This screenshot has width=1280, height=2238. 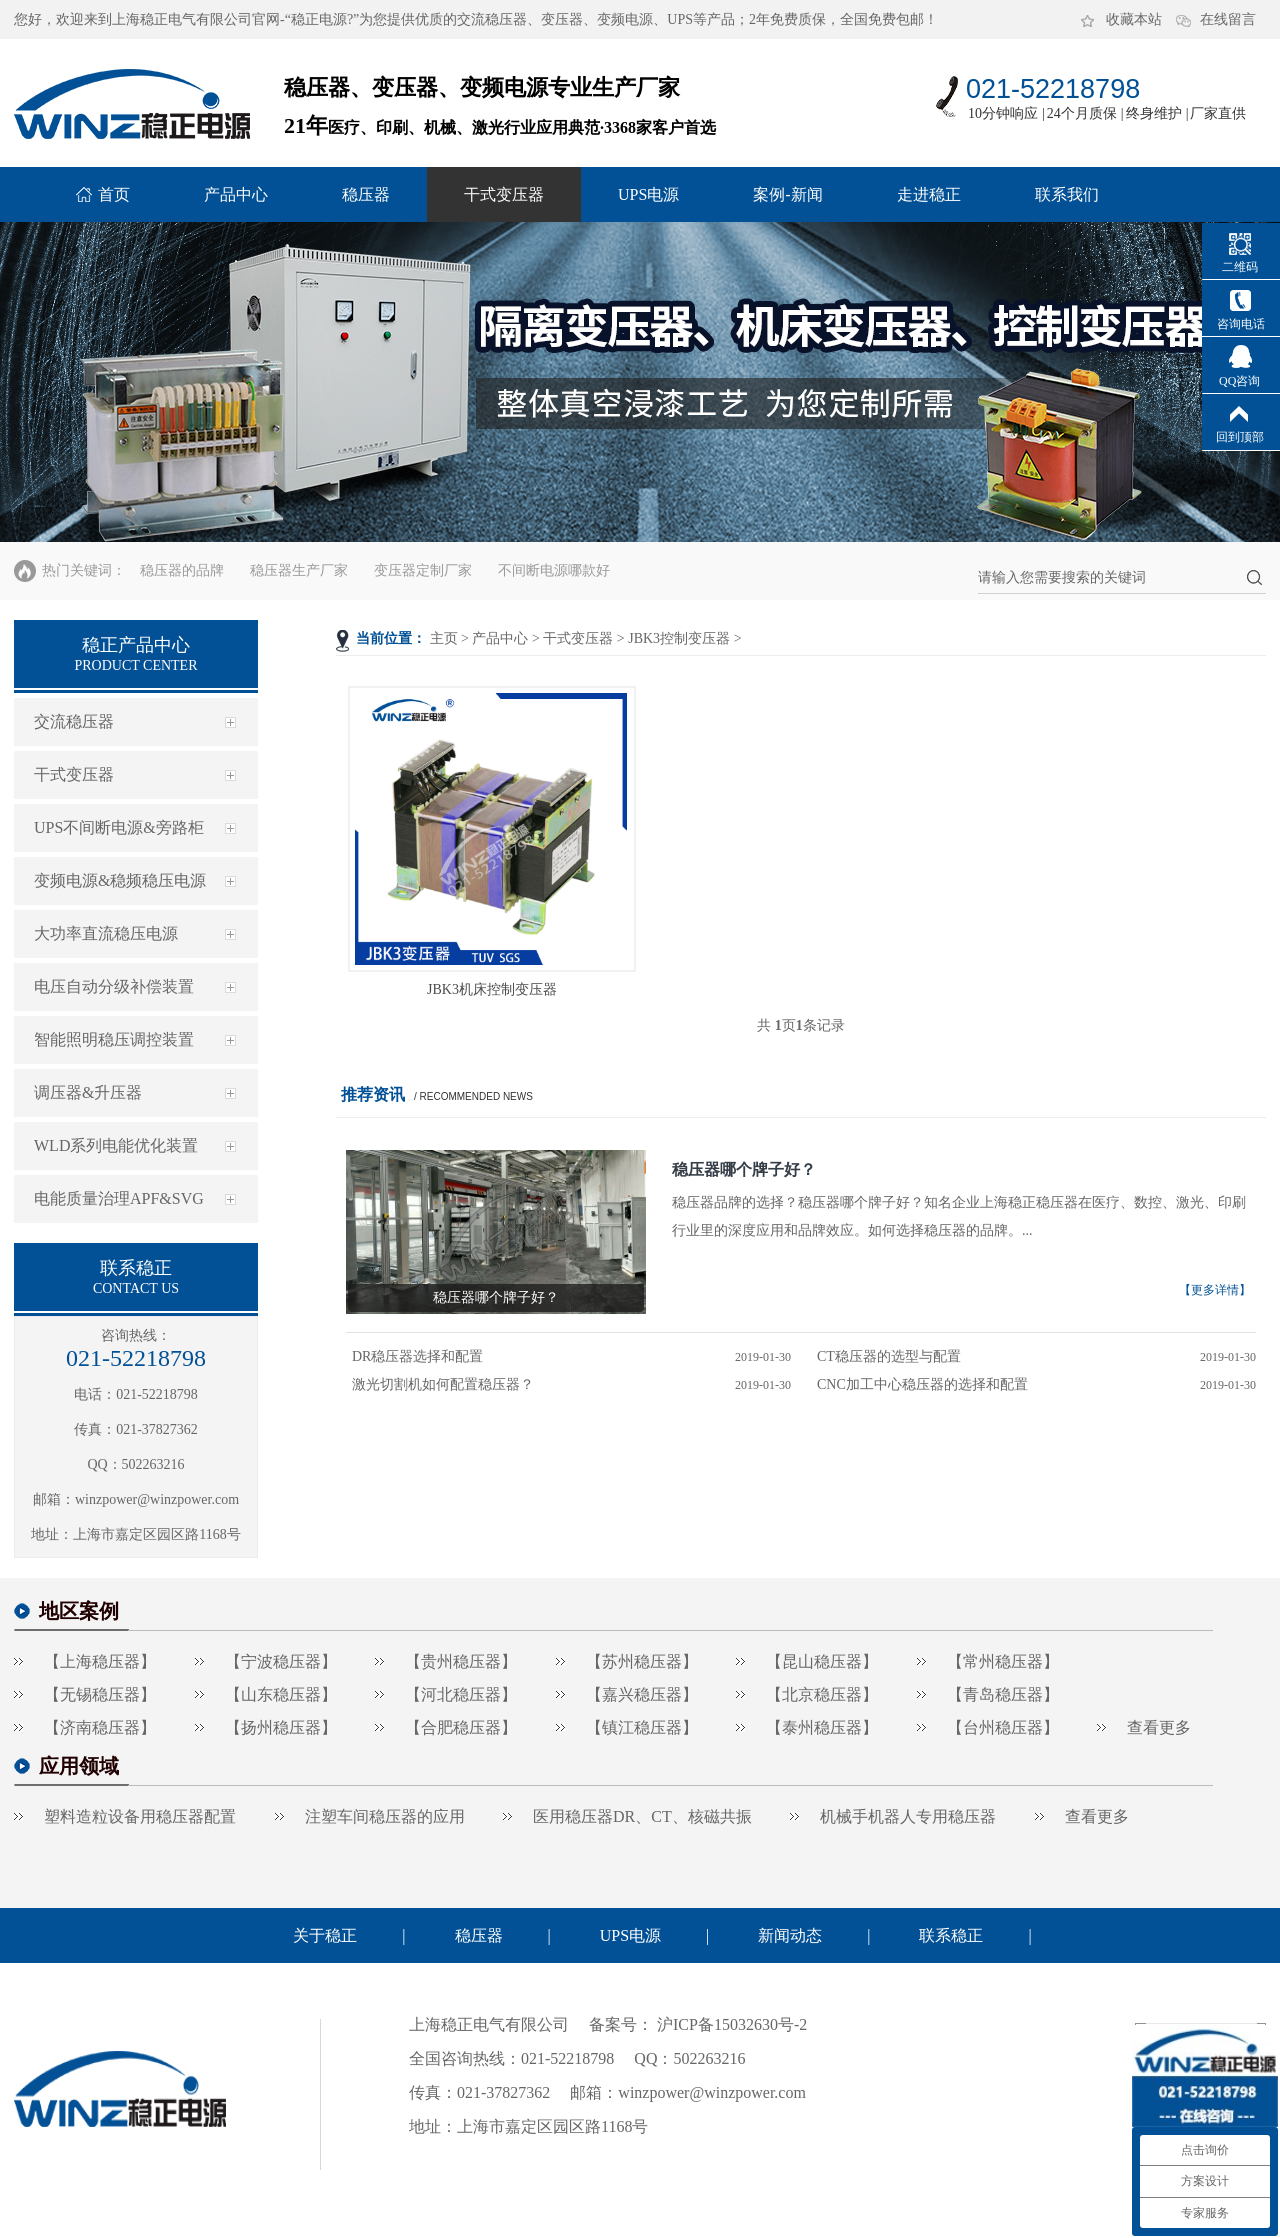 I want to click on 【河北稳压器】, so click(x=461, y=1694).